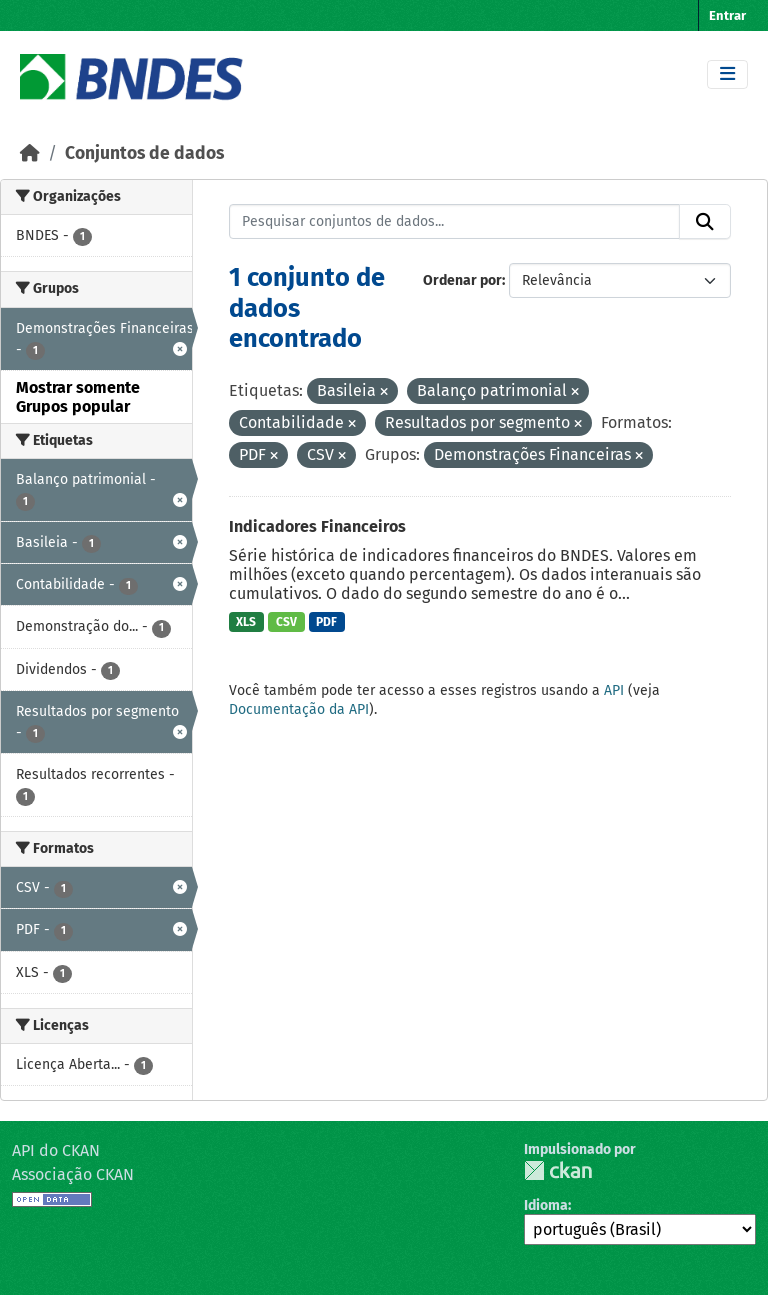 The height and width of the screenshot is (1295, 768). What do you see at coordinates (326, 622) in the screenshot?
I see `PDF` at bounding box center [326, 622].